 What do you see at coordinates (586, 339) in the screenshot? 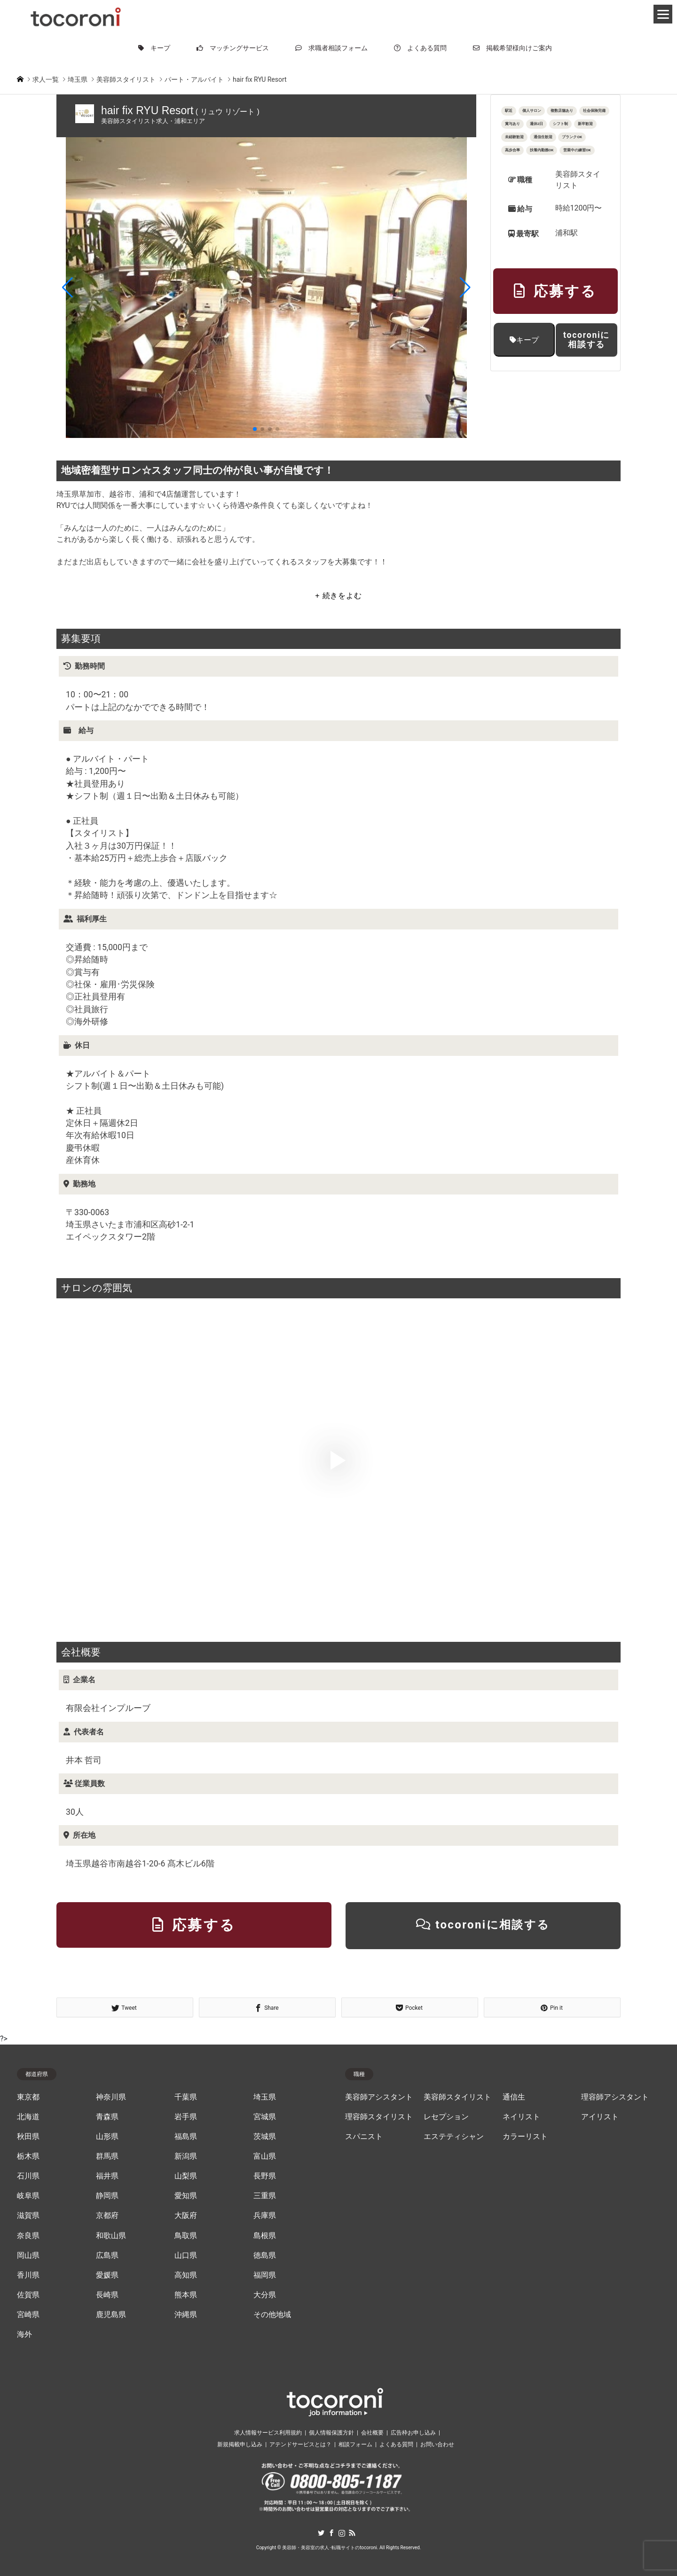
I see `tocoroniに相談する` at bounding box center [586, 339].